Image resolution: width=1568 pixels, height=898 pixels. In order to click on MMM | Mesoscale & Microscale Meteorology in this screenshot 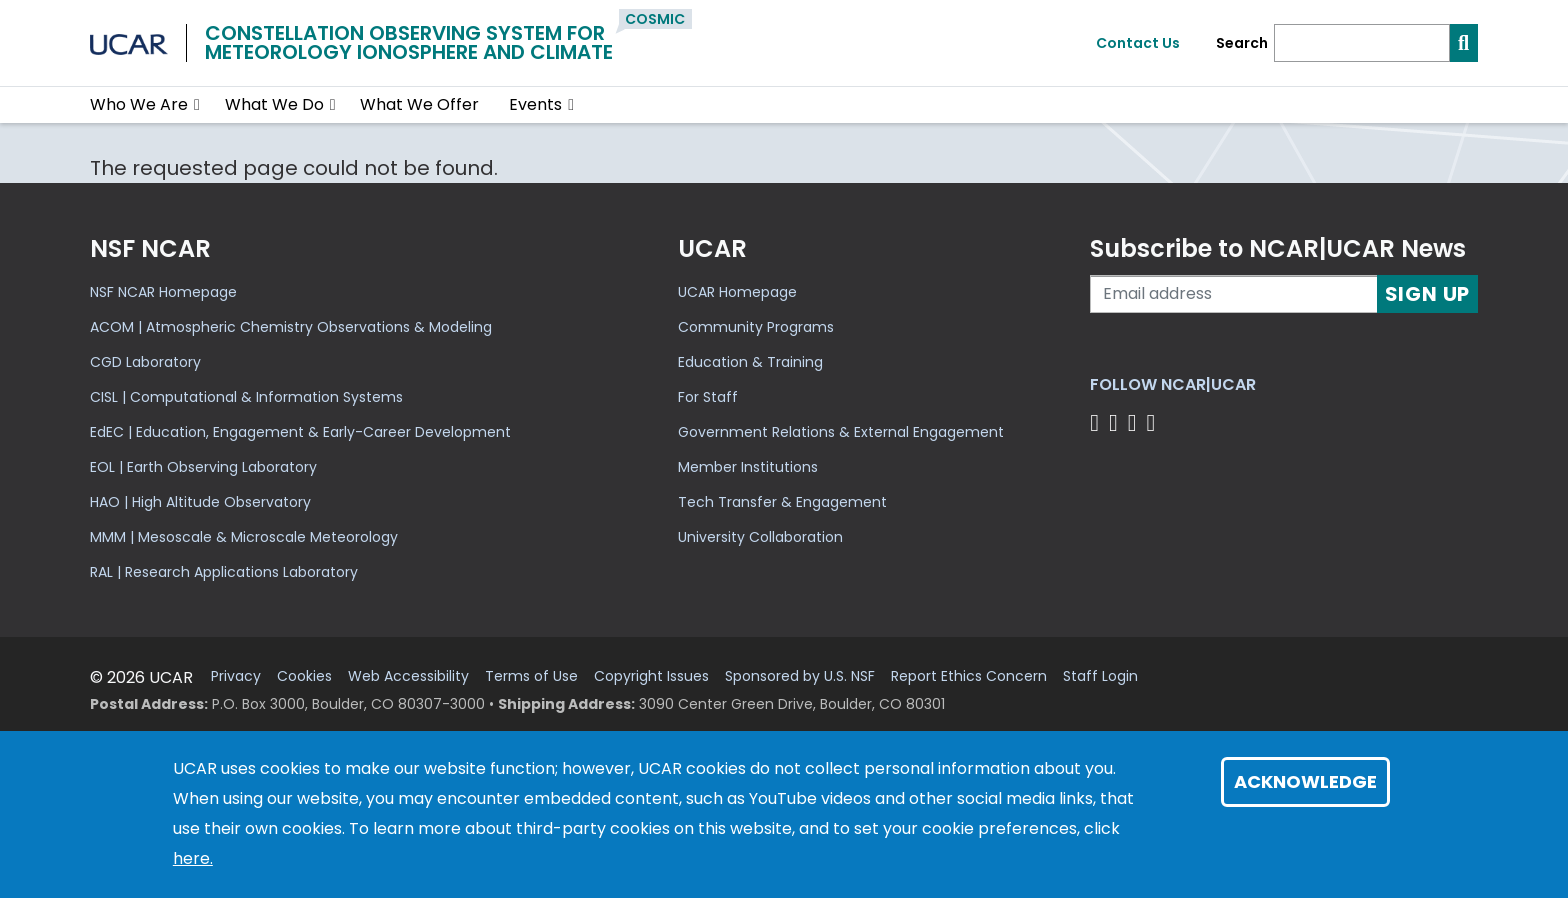, I will do `click(244, 537)`.